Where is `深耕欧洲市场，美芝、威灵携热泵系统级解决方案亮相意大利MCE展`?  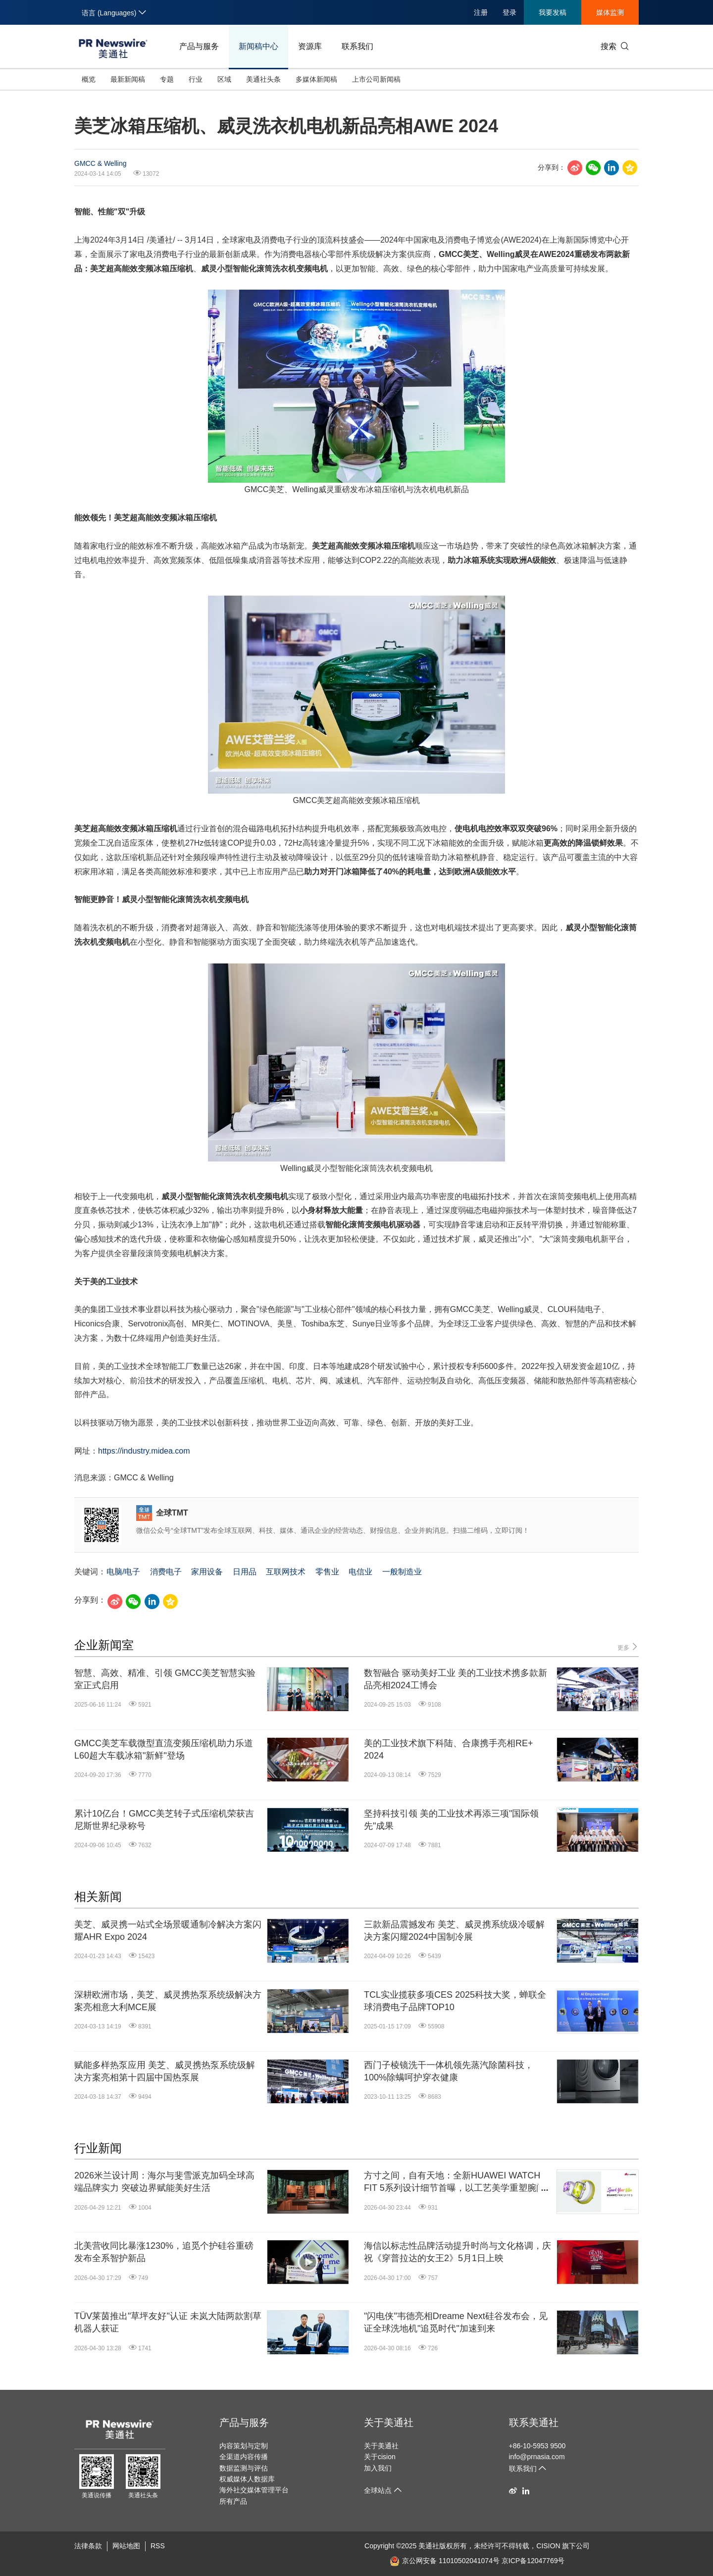 深耕欧洲市场，美芝、威灵携热泵系统级解决方案亮相意大利MCE展 is located at coordinates (167, 2001).